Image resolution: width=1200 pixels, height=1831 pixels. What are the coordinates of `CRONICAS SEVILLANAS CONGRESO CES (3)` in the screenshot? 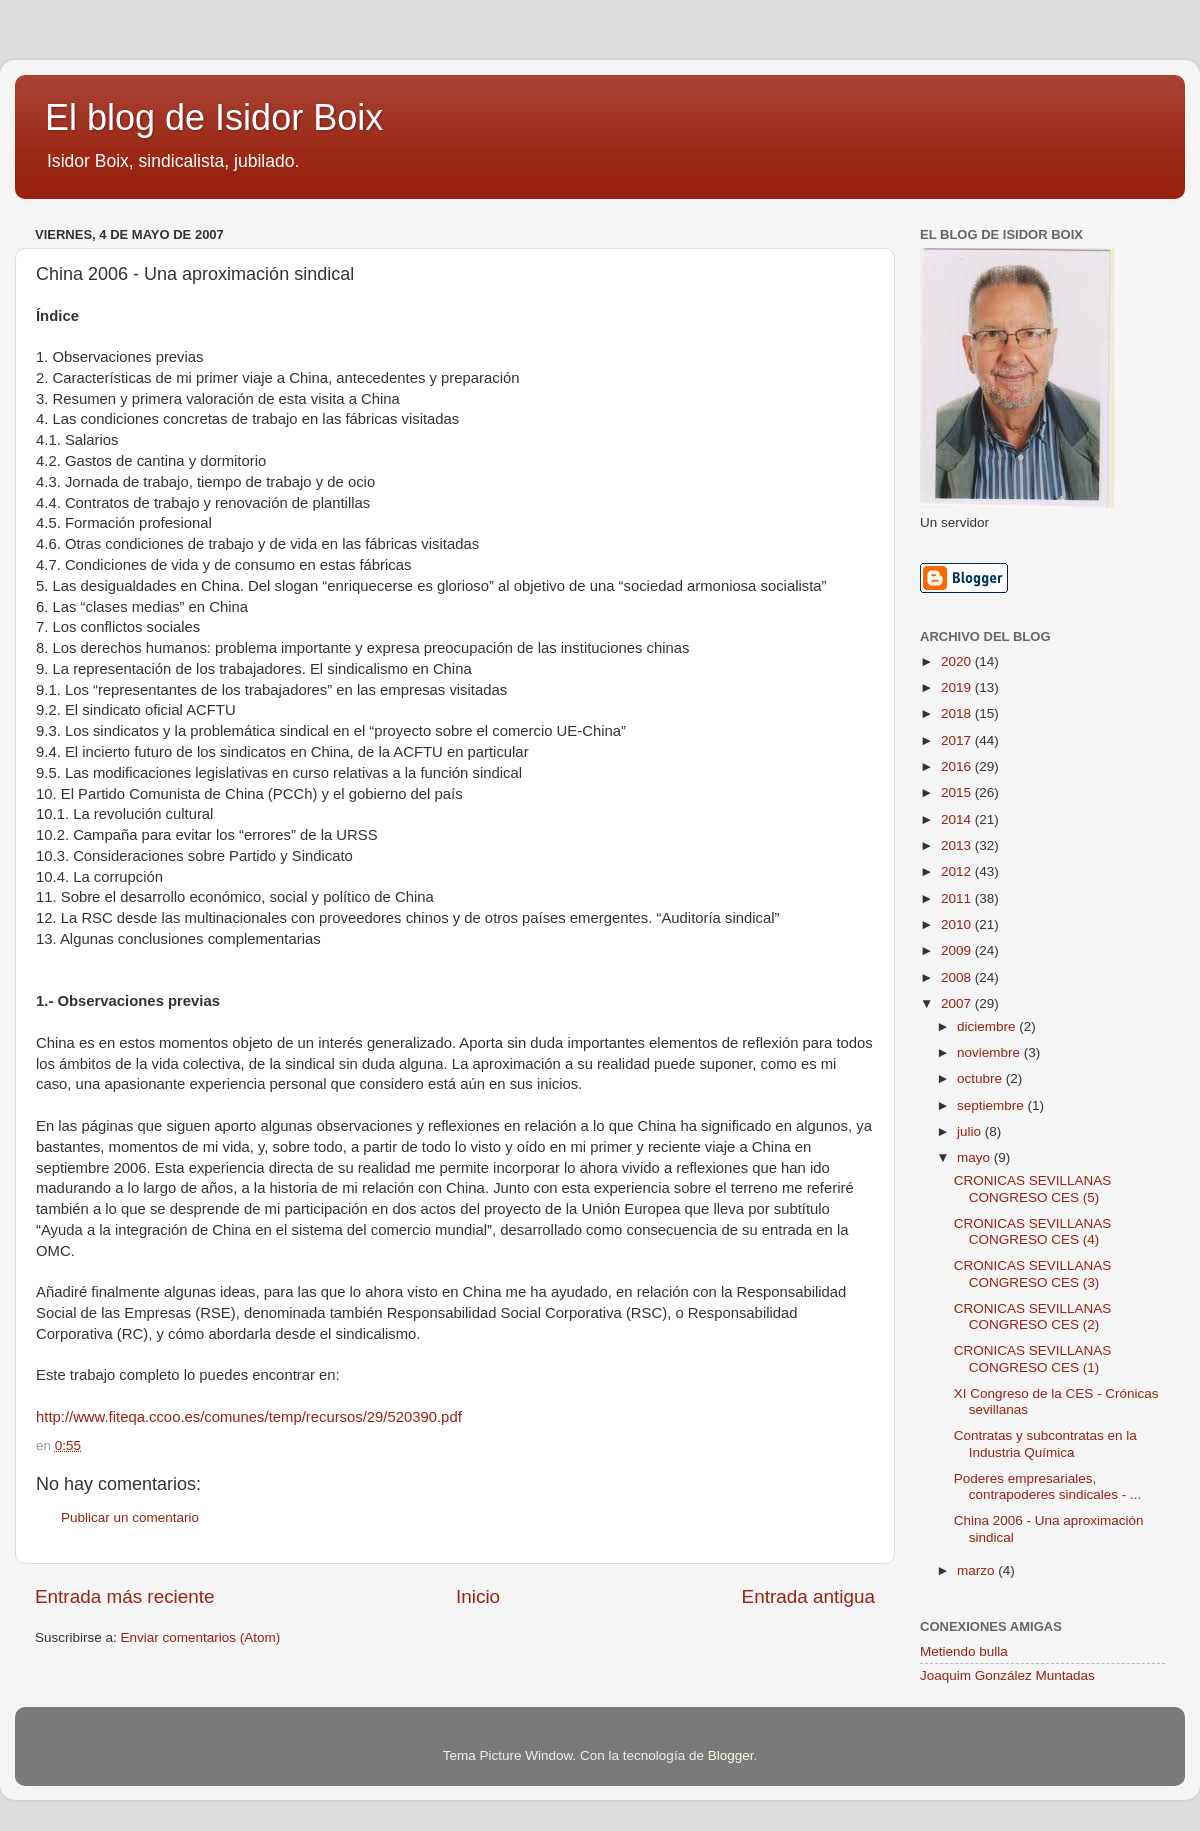 It's located at (1033, 1273).